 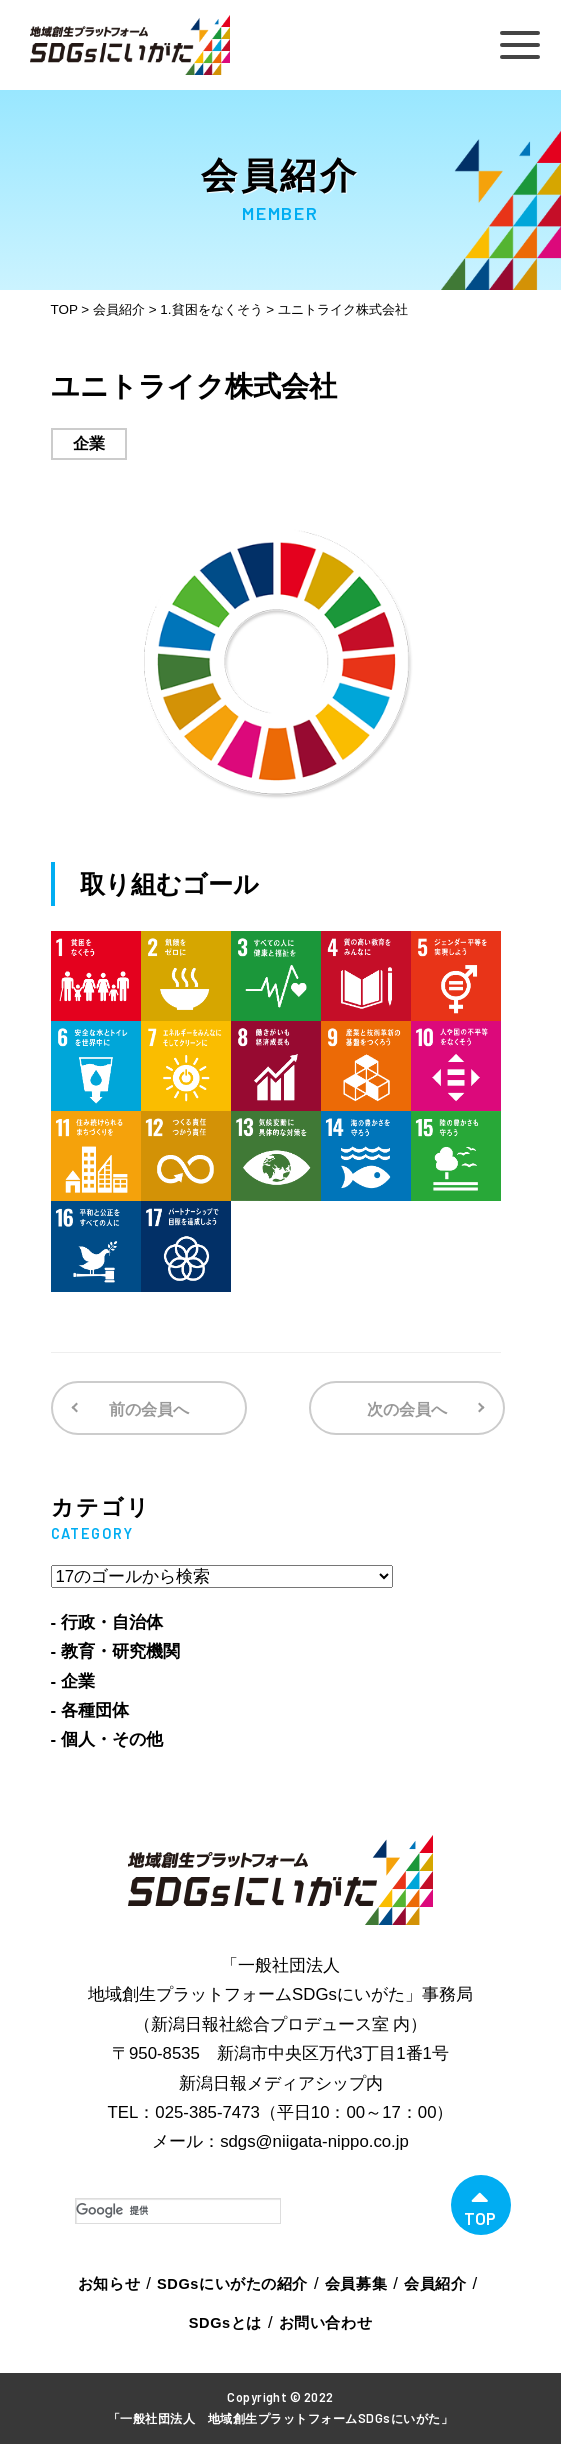 What do you see at coordinates (225, 2323) in the screenshot?
I see `SDGsとは` at bounding box center [225, 2323].